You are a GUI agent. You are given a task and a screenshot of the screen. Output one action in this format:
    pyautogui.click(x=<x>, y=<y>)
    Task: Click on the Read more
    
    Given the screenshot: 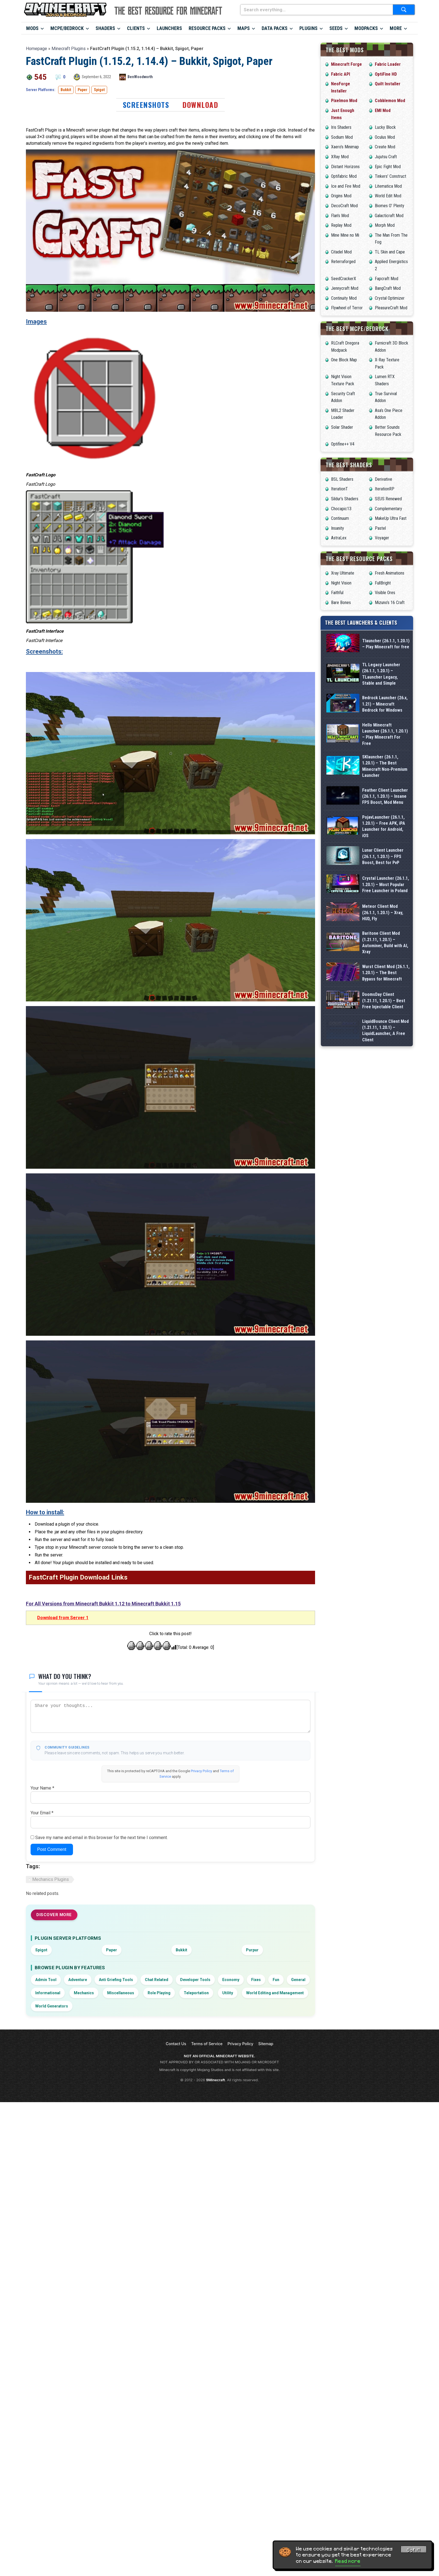 What is the action you would take?
    pyautogui.click(x=348, y=2561)
    